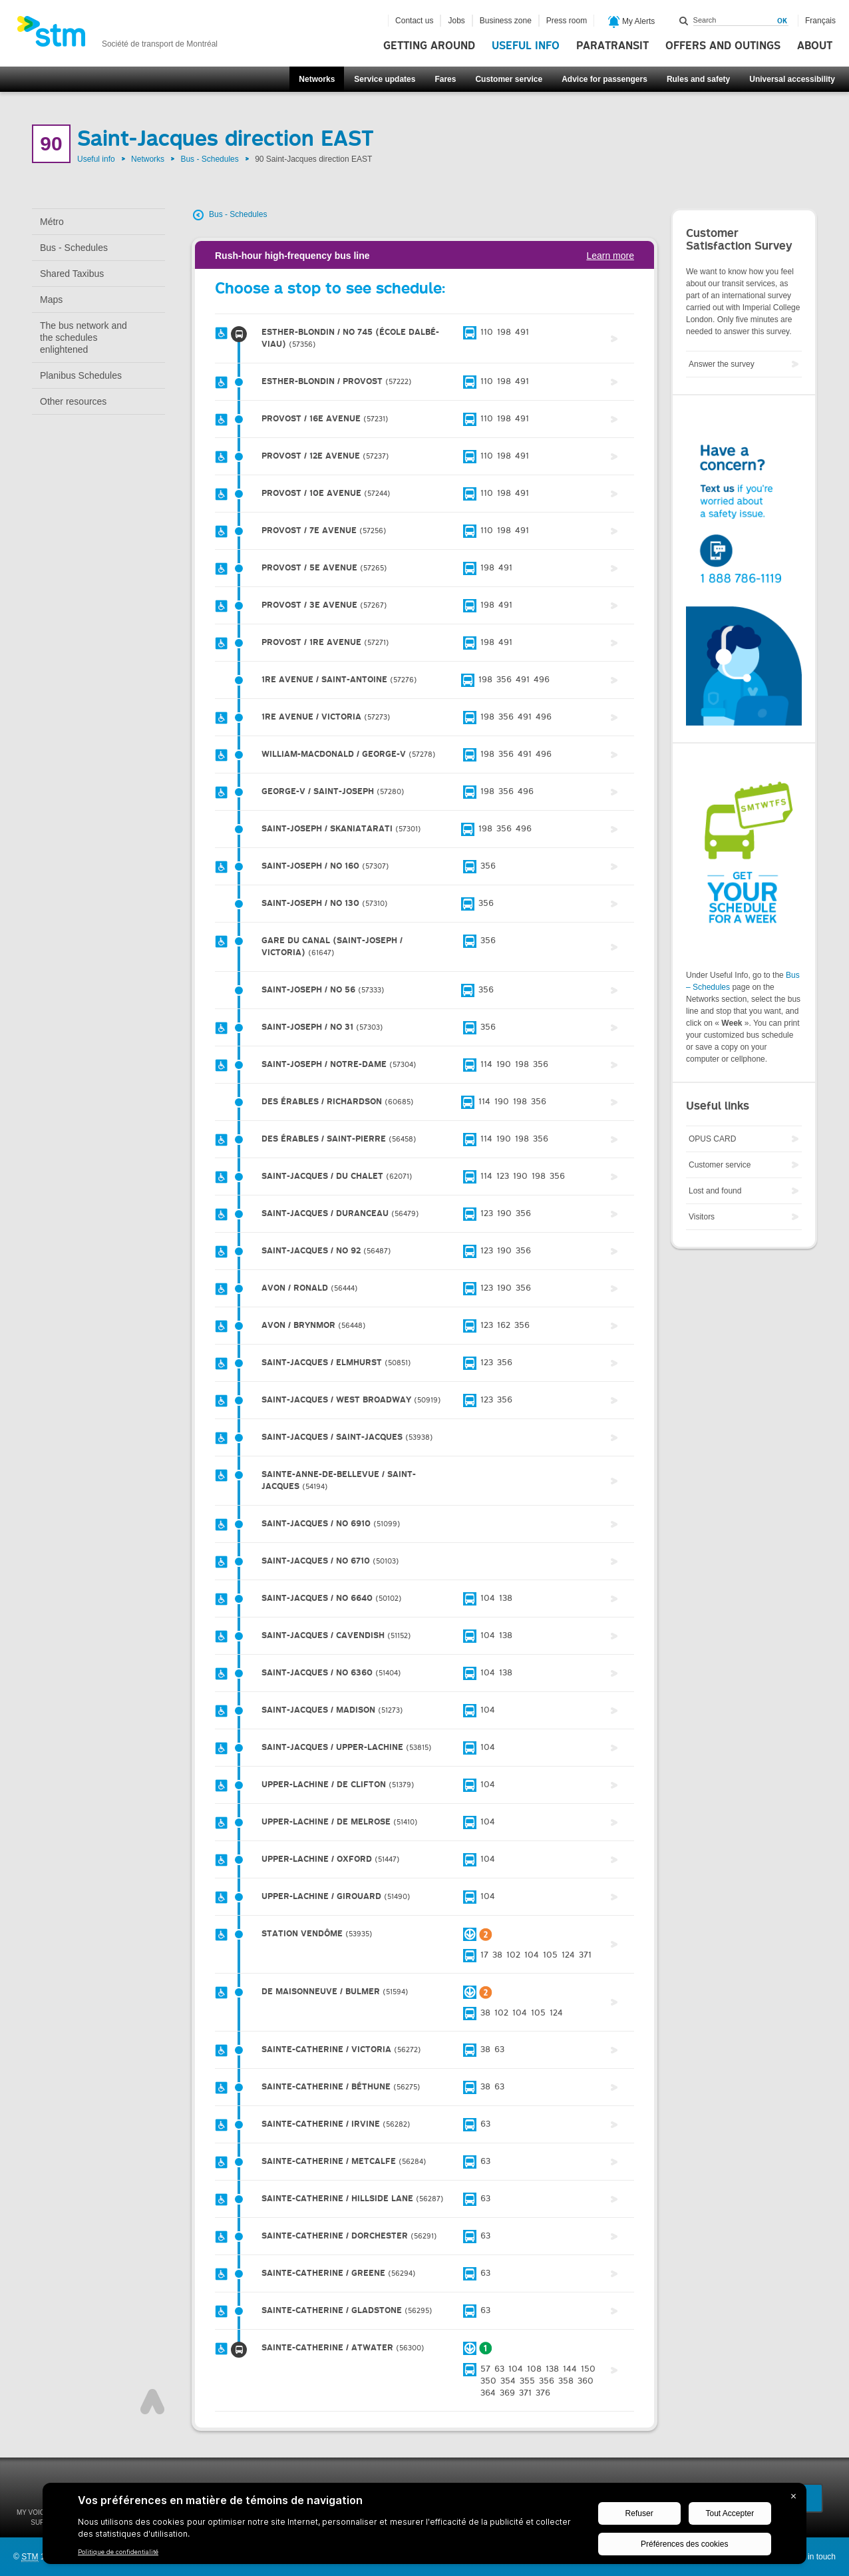 The image size is (849, 2576). What do you see at coordinates (526, 46) in the screenshot?
I see `Useful info` at bounding box center [526, 46].